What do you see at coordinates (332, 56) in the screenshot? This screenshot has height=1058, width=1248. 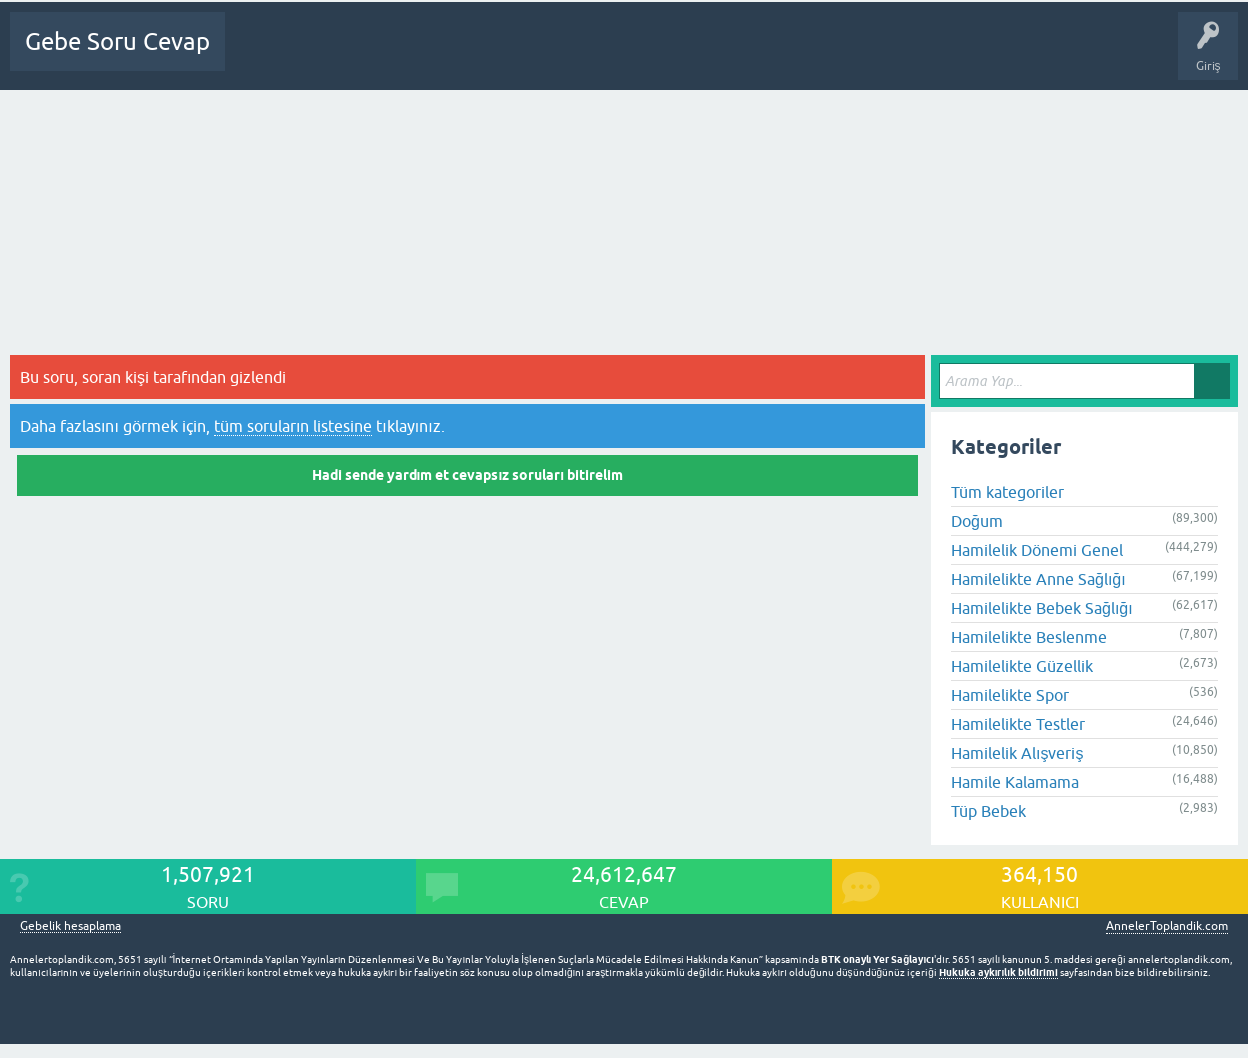 I see `Sorular` at bounding box center [332, 56].